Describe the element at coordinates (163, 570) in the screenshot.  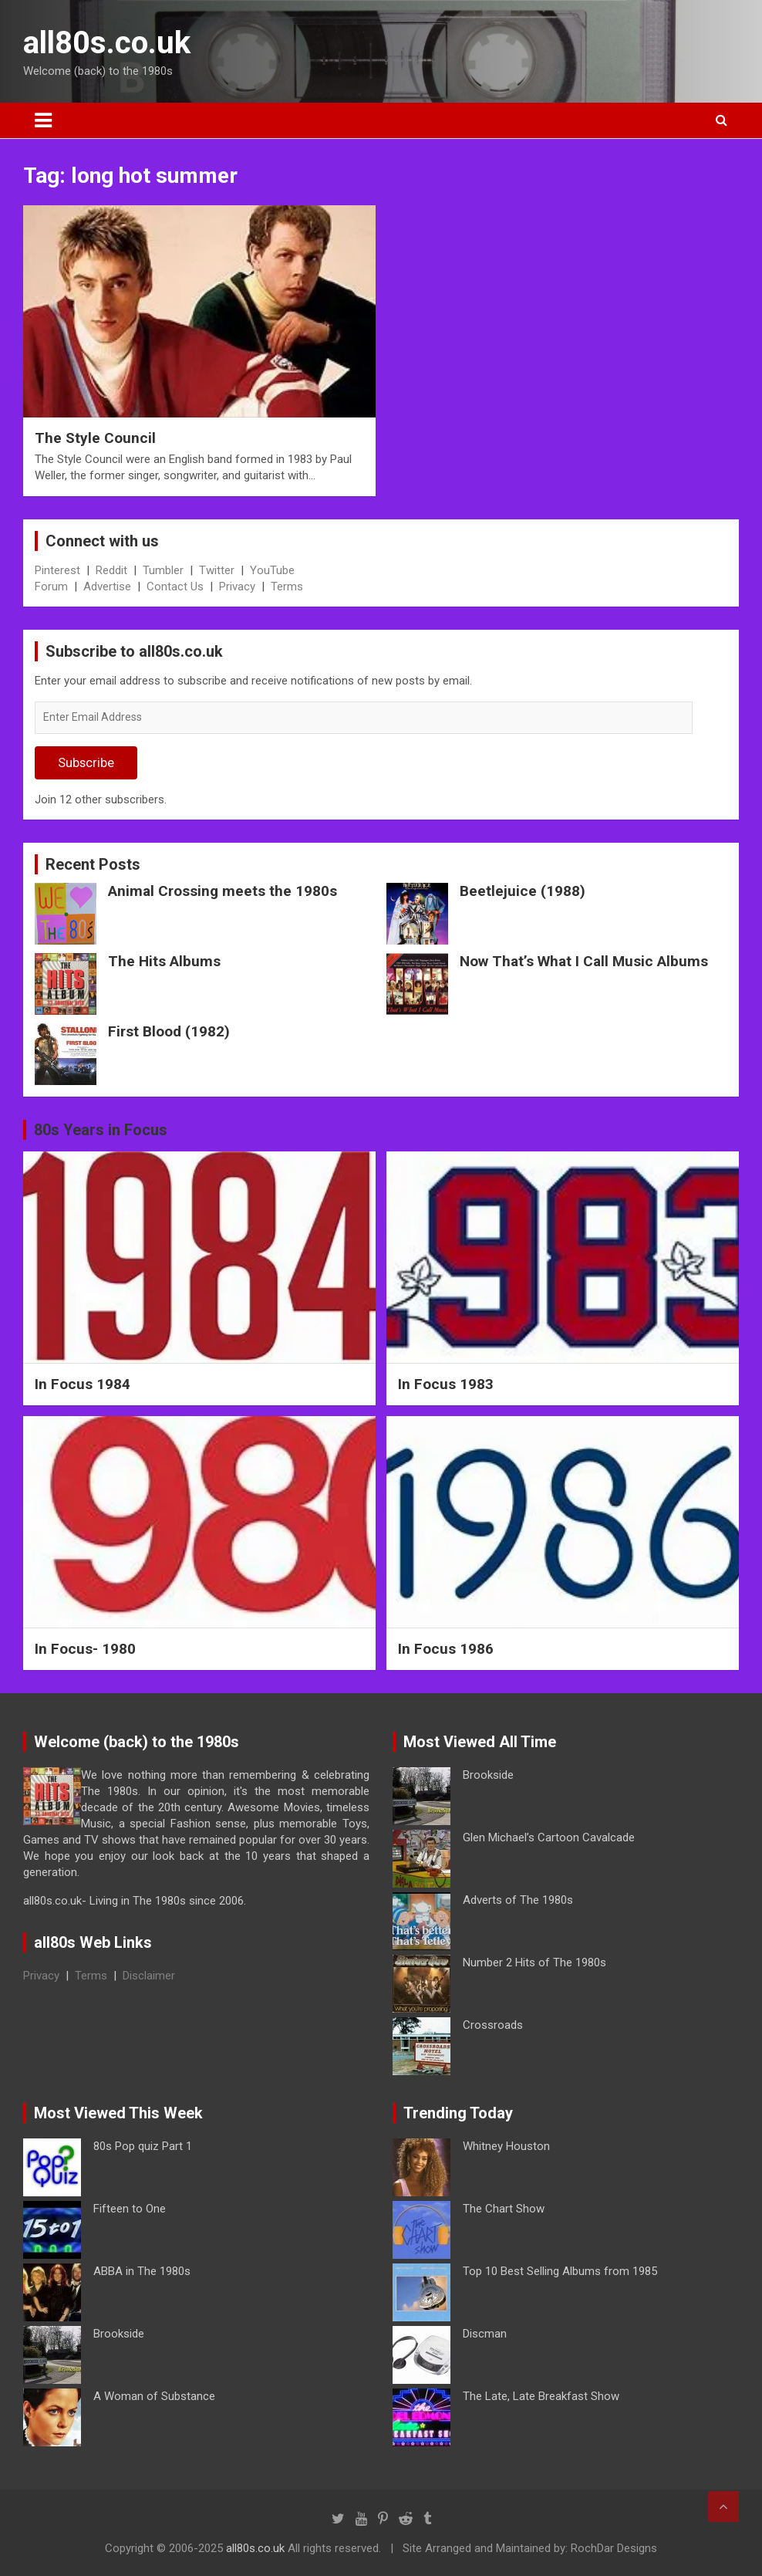
I see `Tumbler` at that location.